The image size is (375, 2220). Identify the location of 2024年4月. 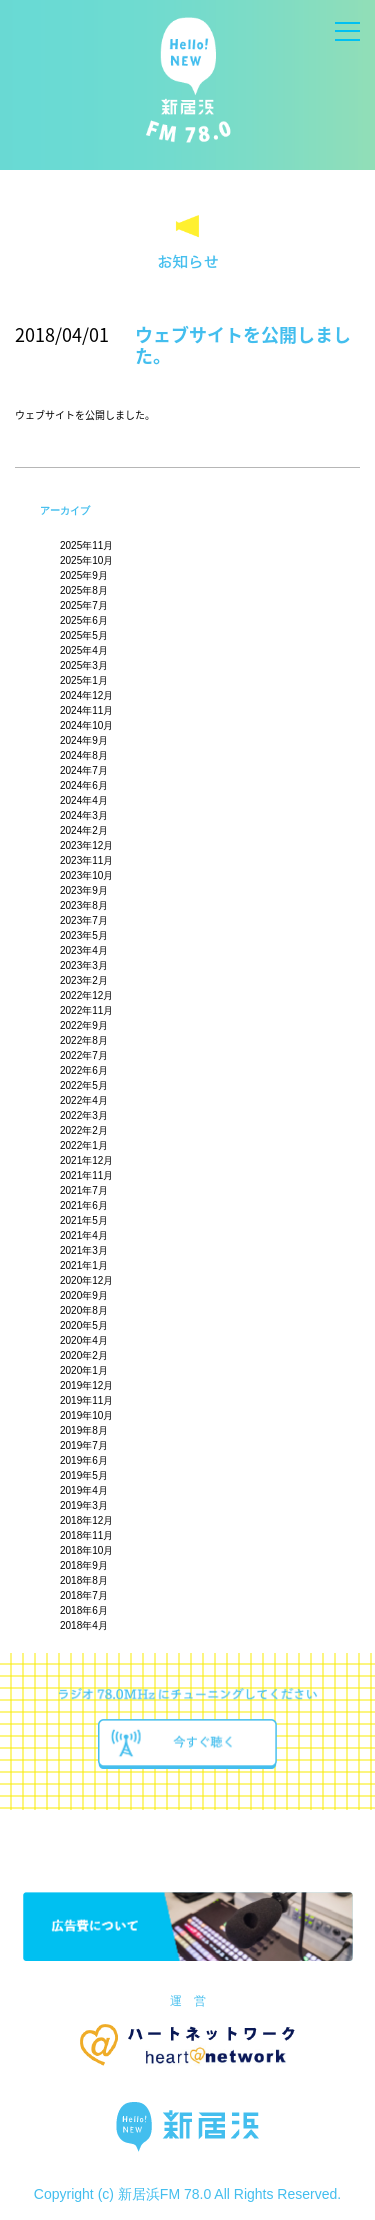
(84, 800).